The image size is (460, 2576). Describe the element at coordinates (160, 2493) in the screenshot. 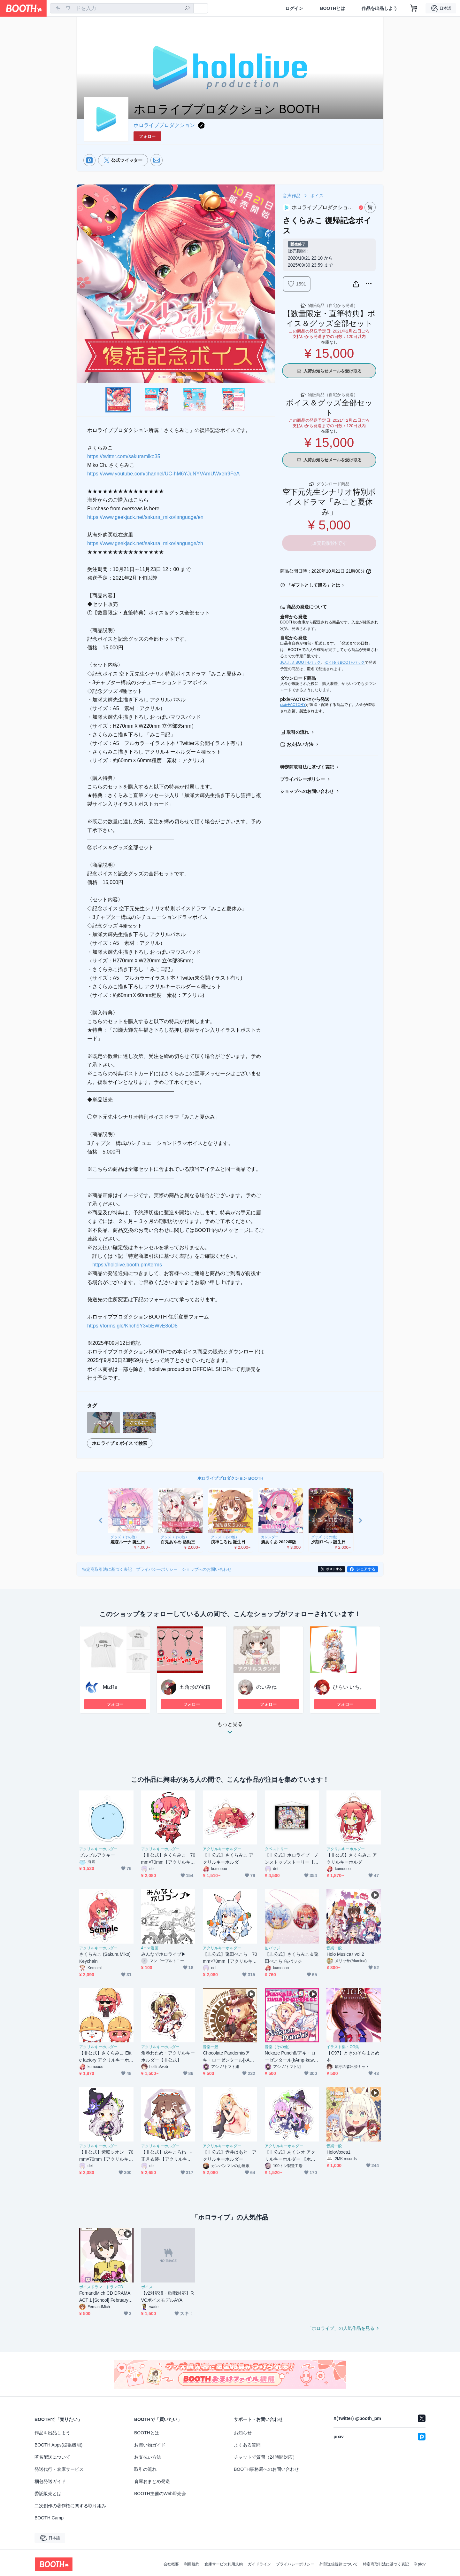

I see `BOOTH主催のWeb即売会` at that location.